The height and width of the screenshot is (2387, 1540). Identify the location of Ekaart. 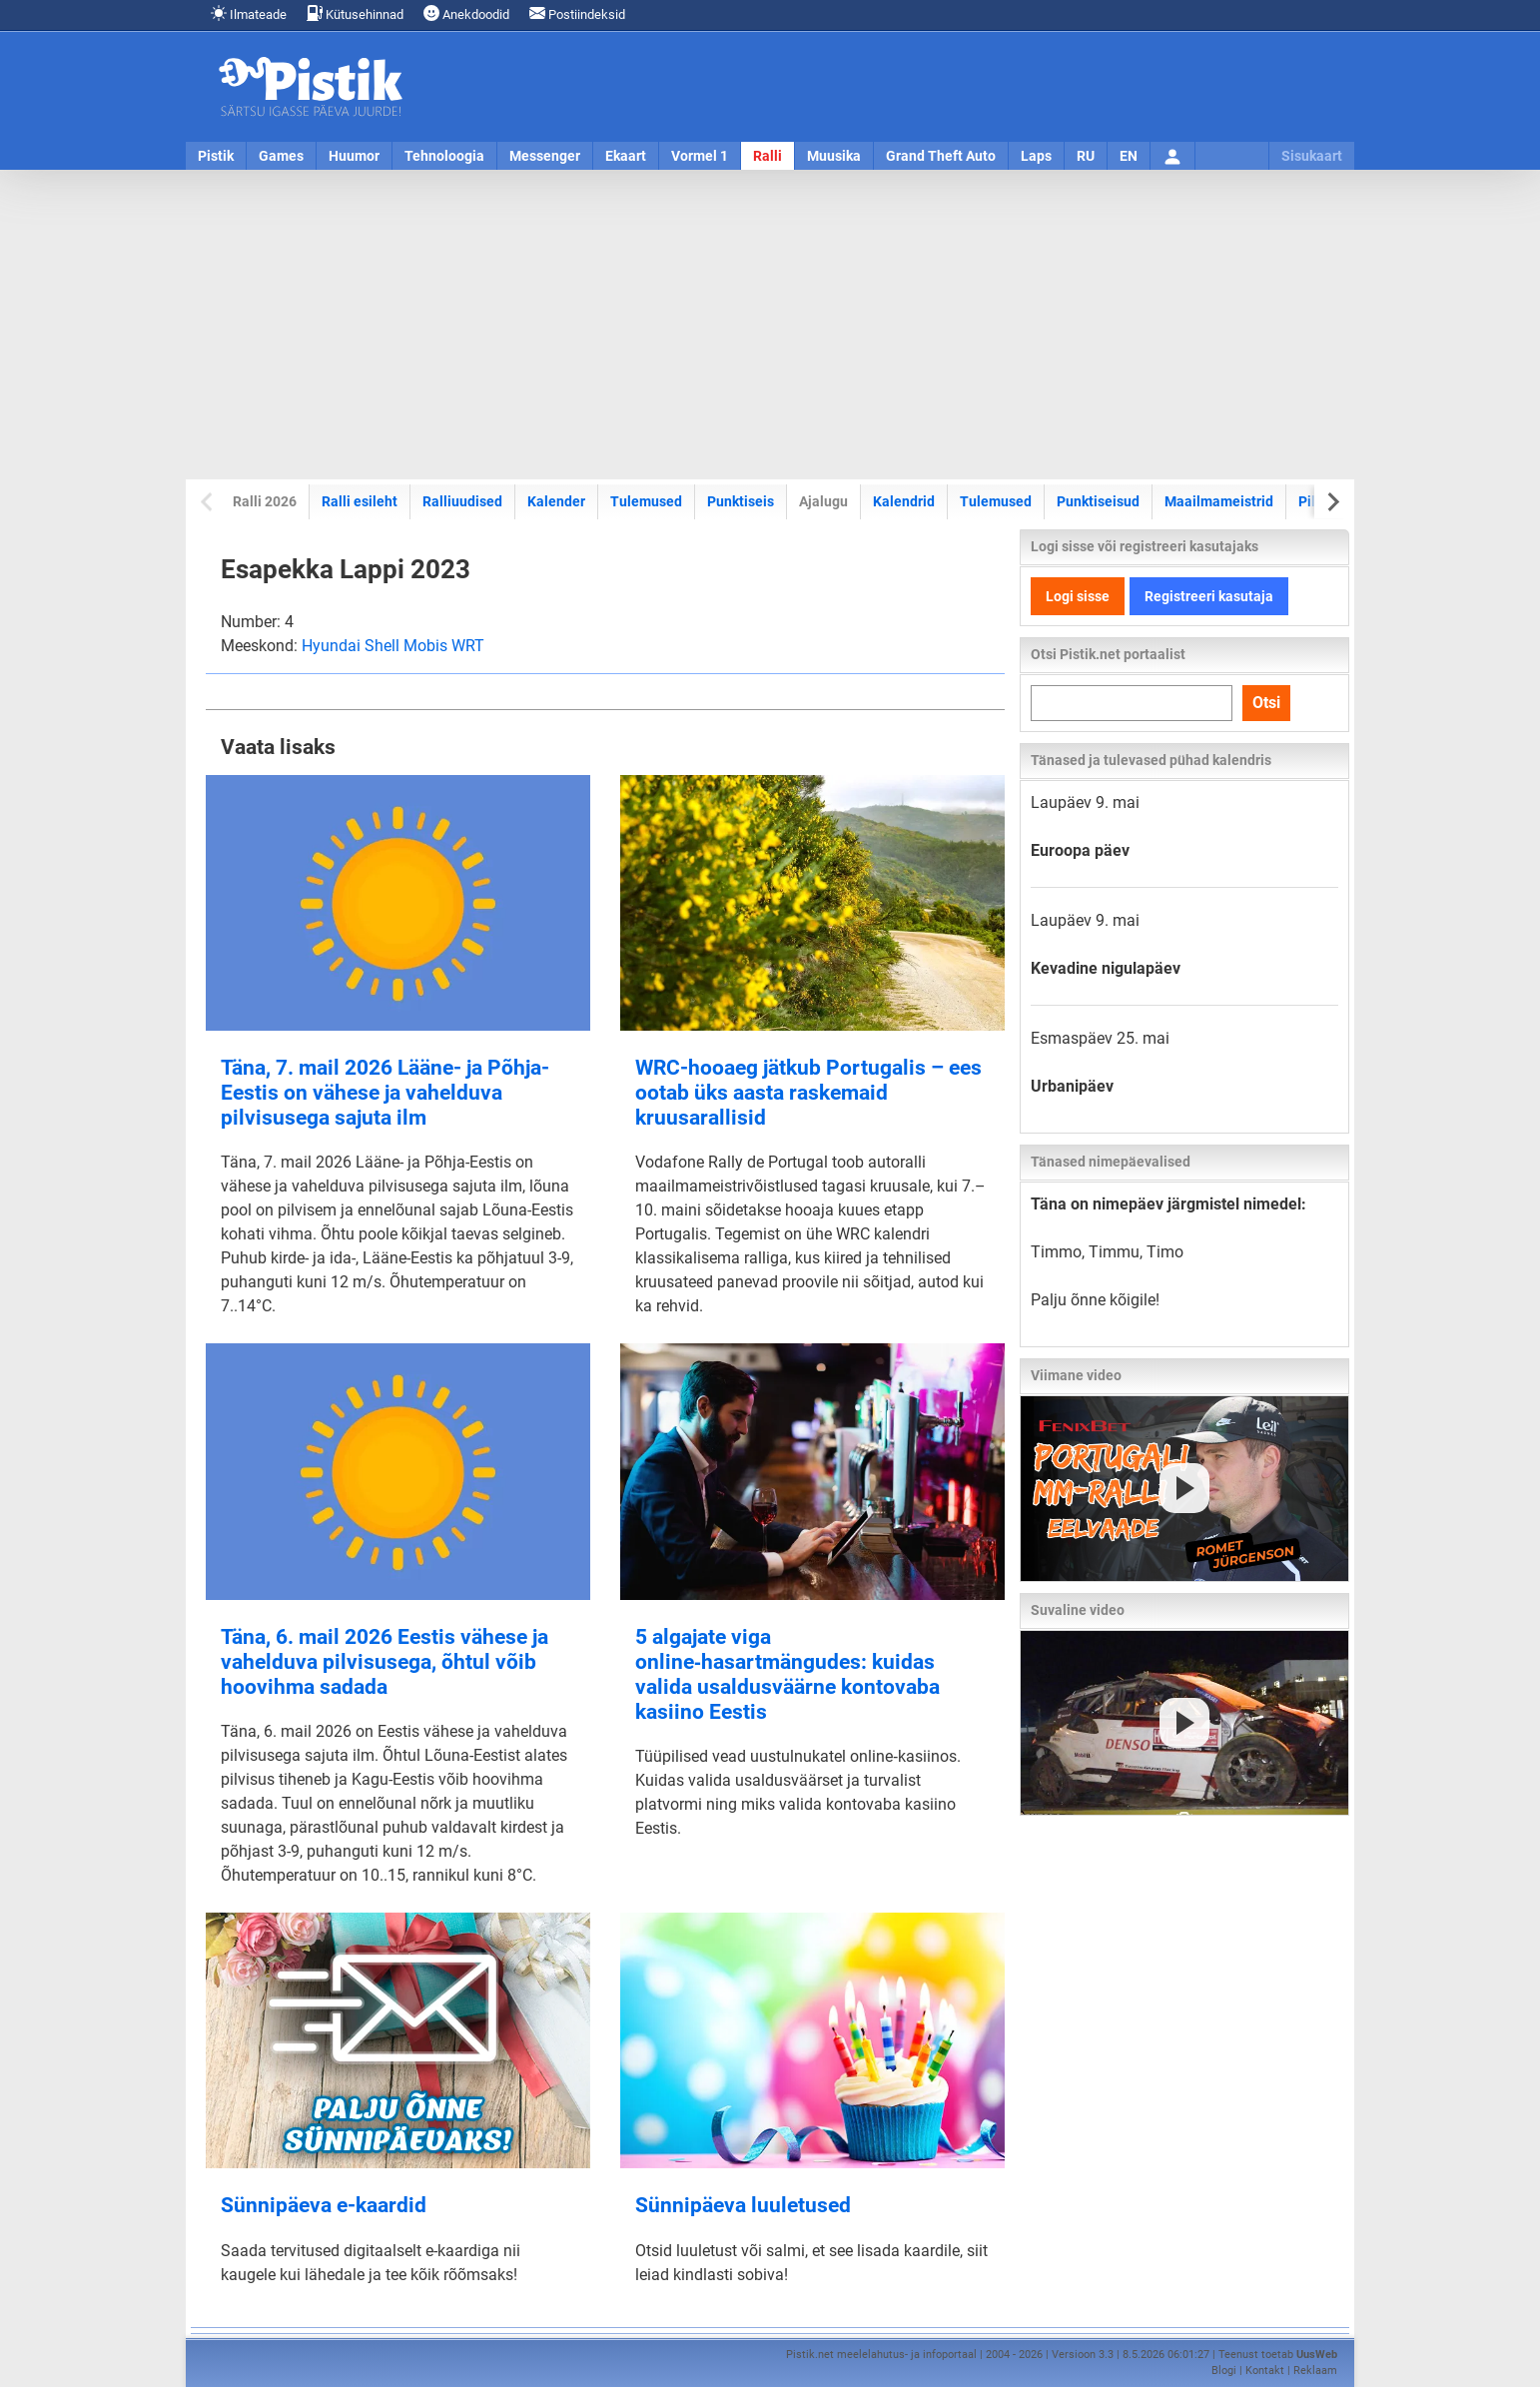
(625, 156).